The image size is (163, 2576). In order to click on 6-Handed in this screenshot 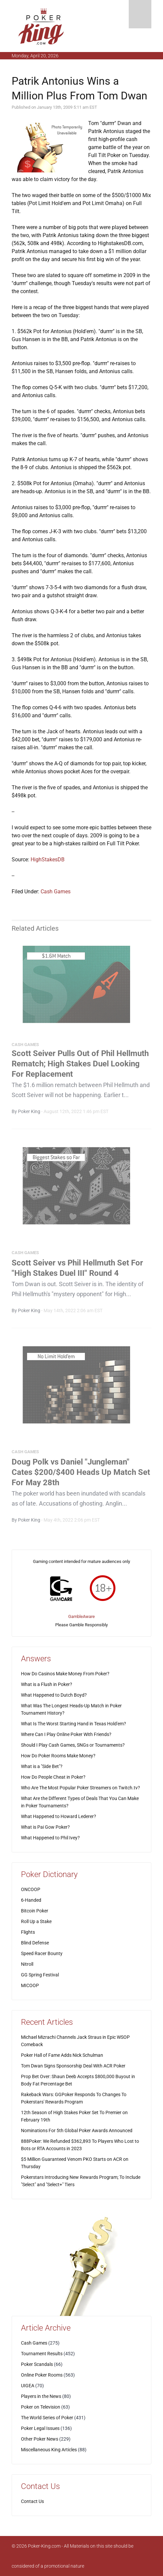, I will do `click(31, 1900)`.